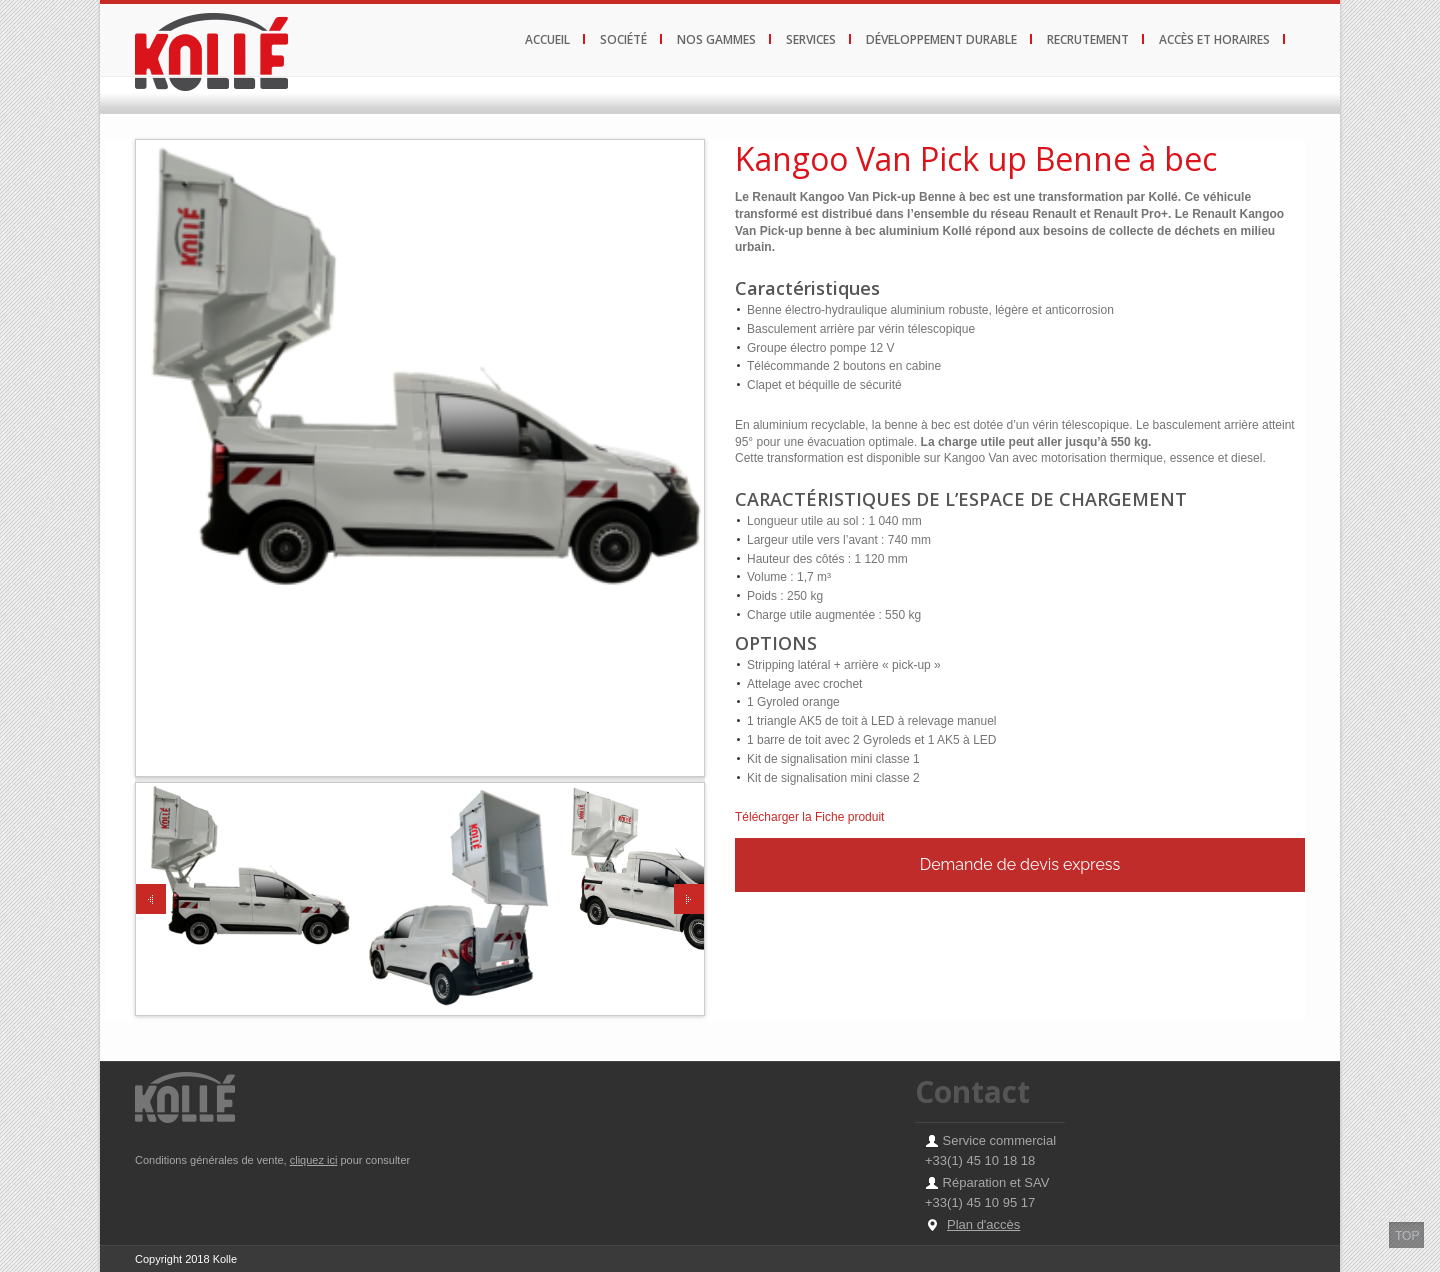  I want to click on Plan d'accès, so click(983, 1224).